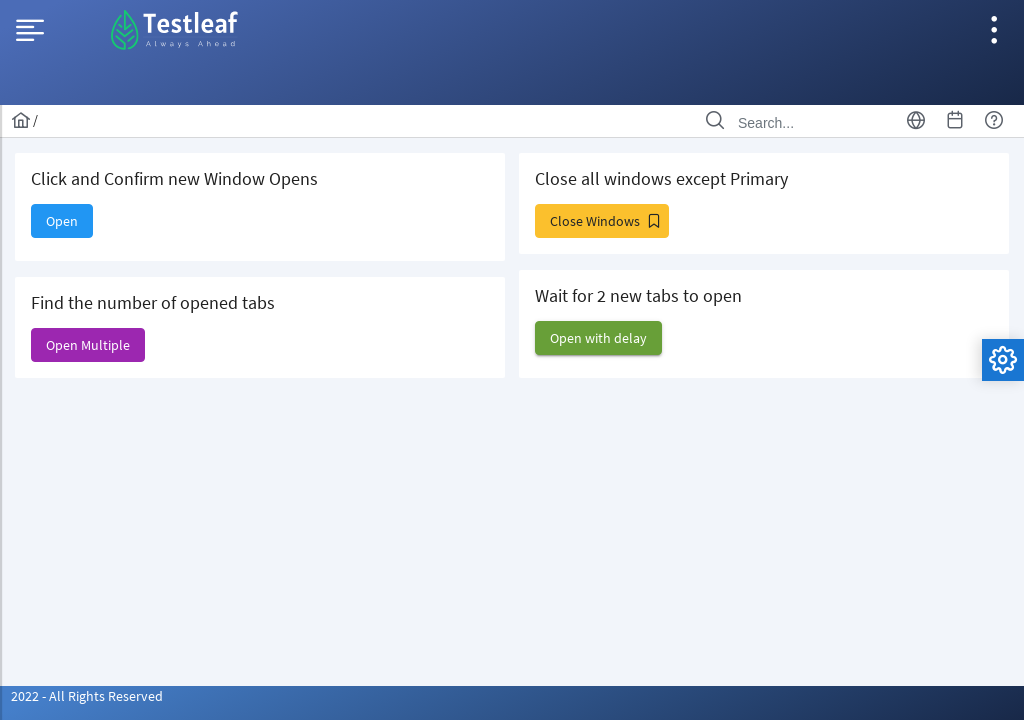 The width and height of the screenshot is (1024, 720). I want to click on [button], so click(62, 221).